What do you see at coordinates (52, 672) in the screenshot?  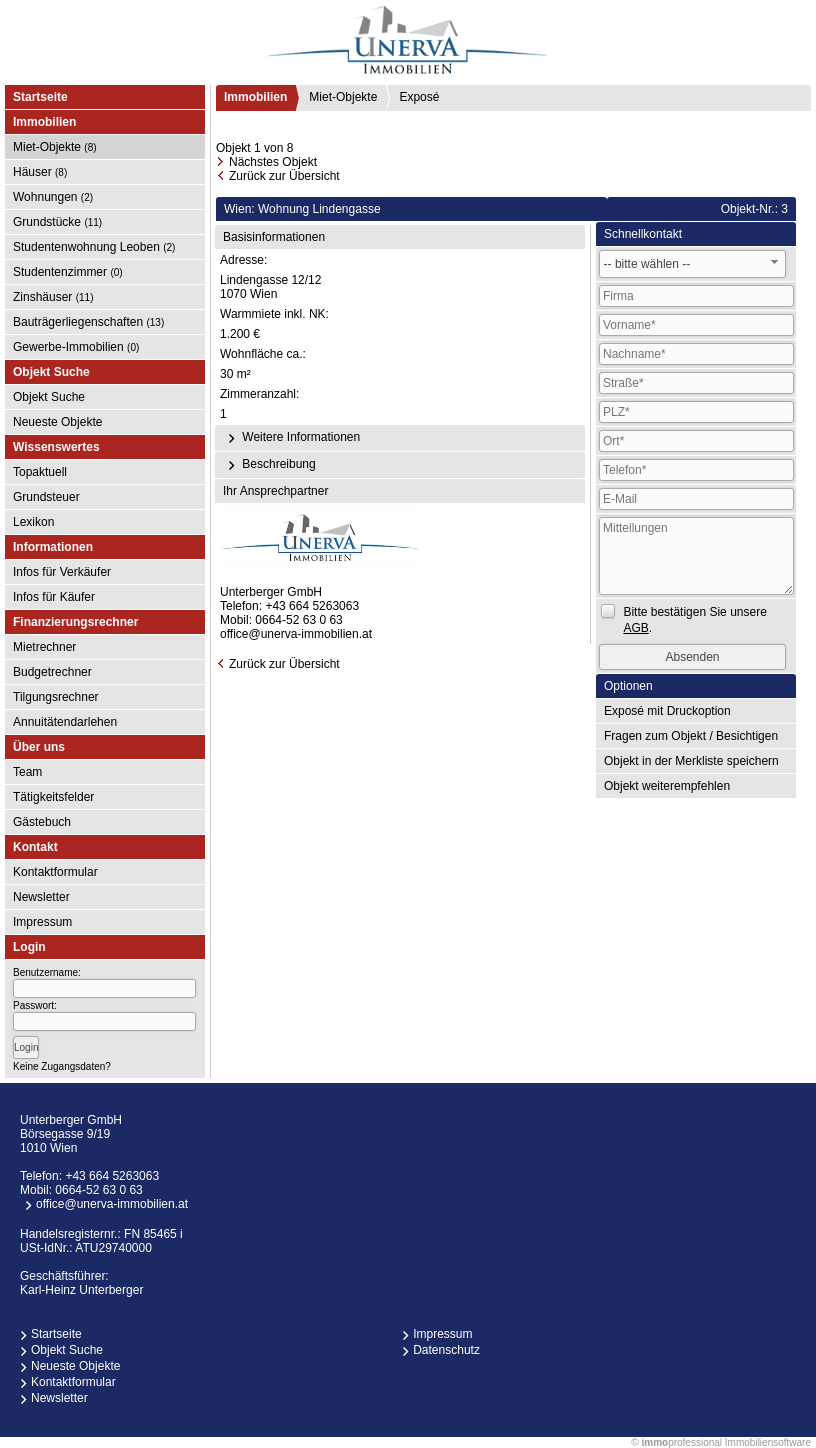 I see `Budgetrechner` at bounding box center [52, 672].